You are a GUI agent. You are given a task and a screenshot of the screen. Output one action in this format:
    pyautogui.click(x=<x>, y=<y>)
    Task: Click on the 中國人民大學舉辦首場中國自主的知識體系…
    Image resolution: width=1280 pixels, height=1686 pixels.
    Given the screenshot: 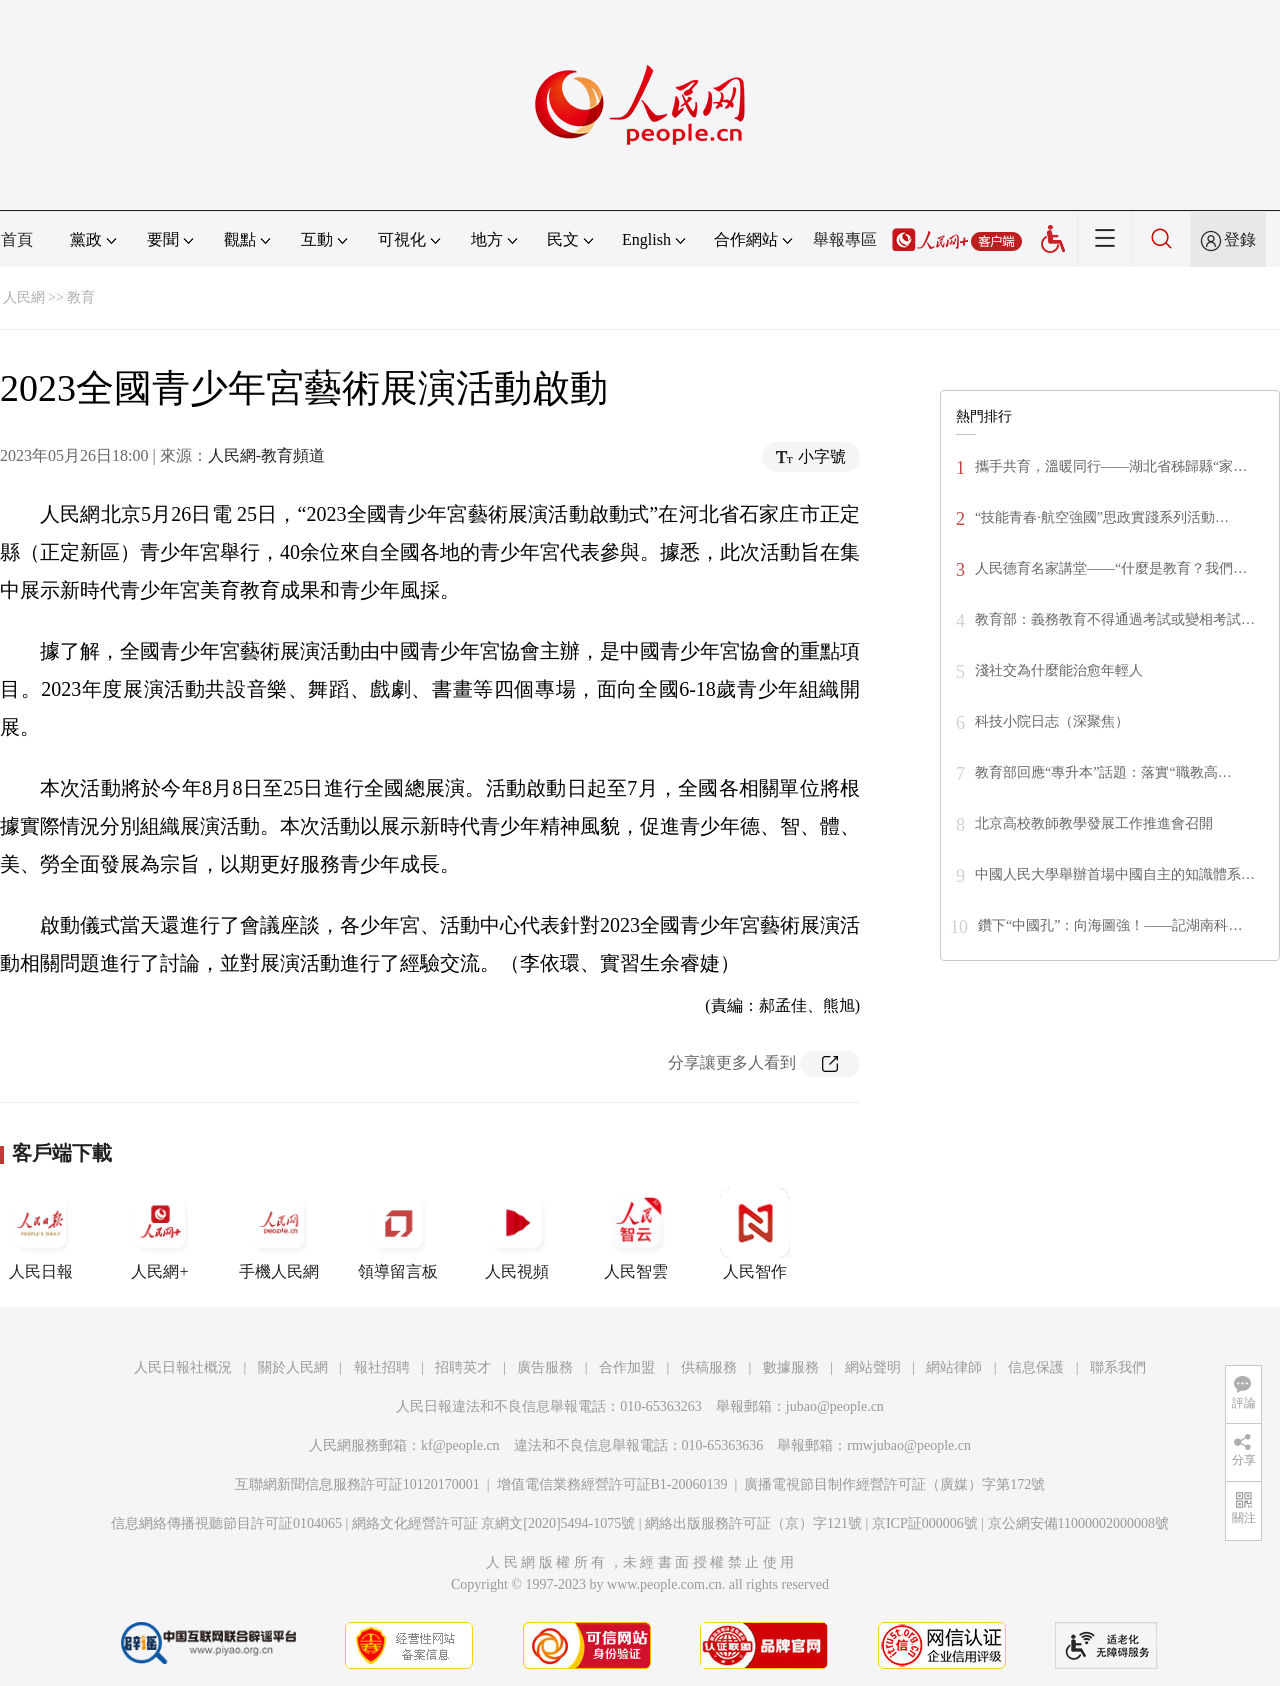 What is the action you would take?
    pyautogui.click(x=1115, y=874)
    